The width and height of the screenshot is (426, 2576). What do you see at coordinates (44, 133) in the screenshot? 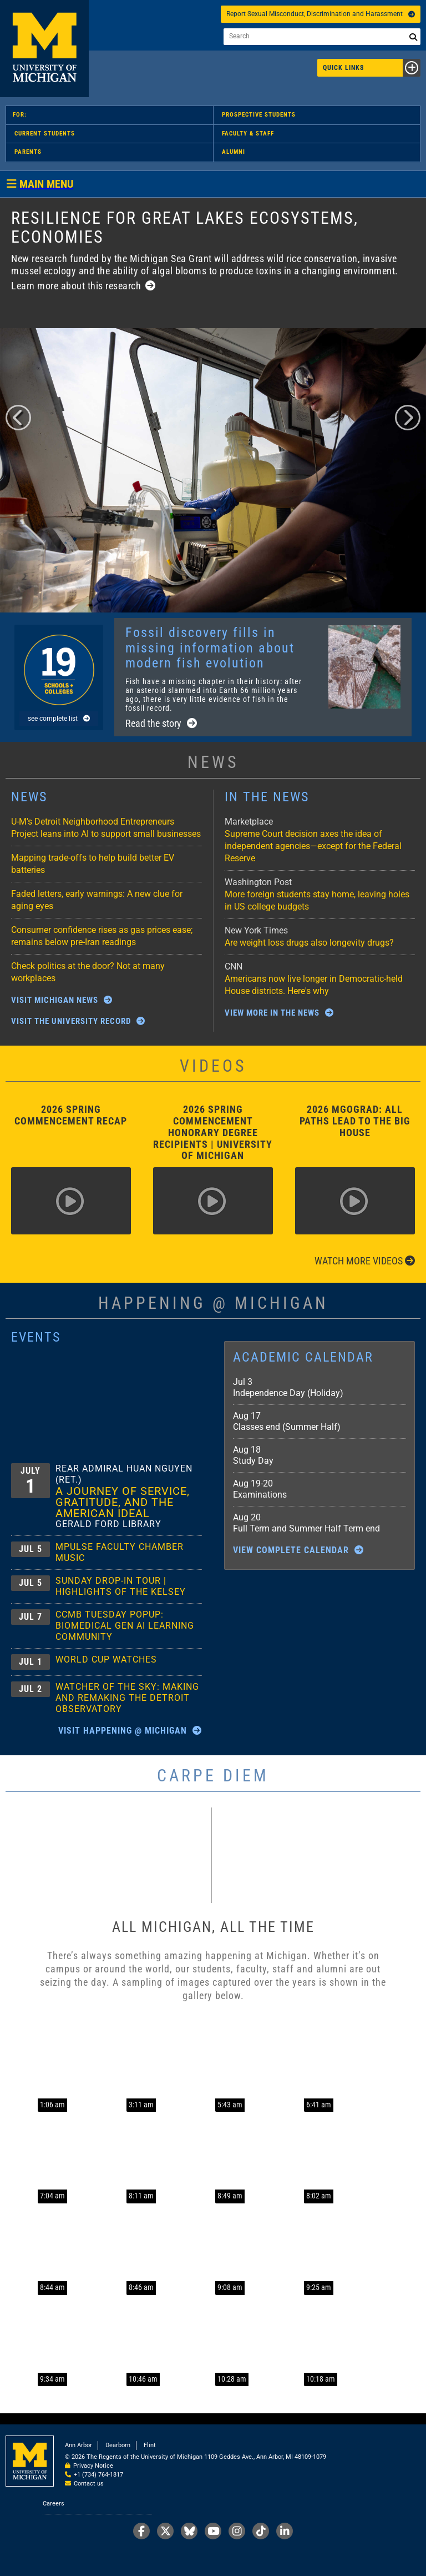
I see `Current Students` at bounding box center [44, 133].